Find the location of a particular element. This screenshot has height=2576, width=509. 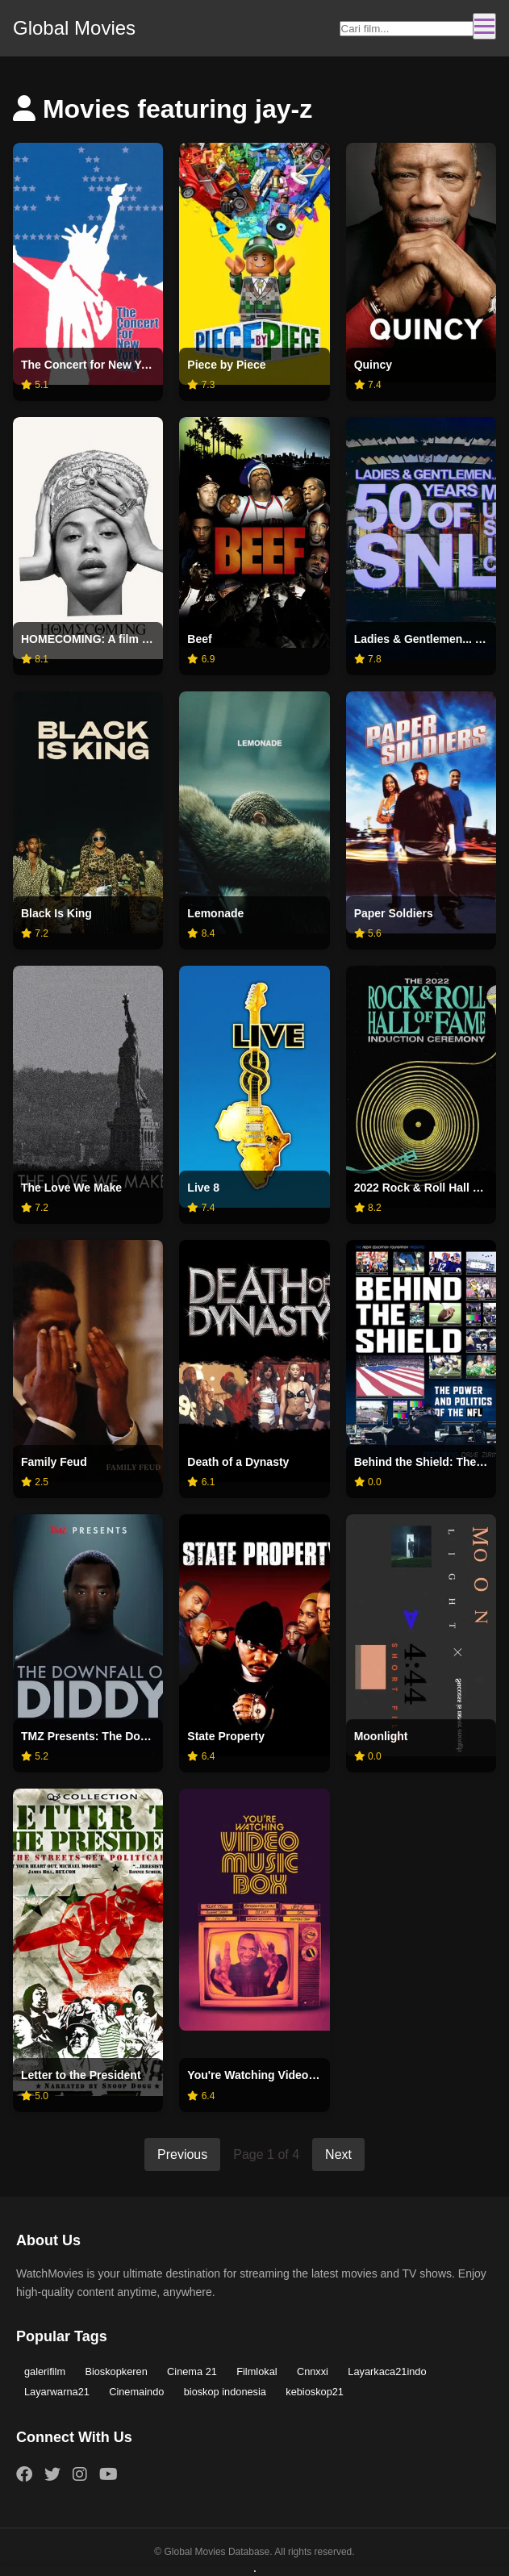

Previous is located at coordinates (182, 2154).